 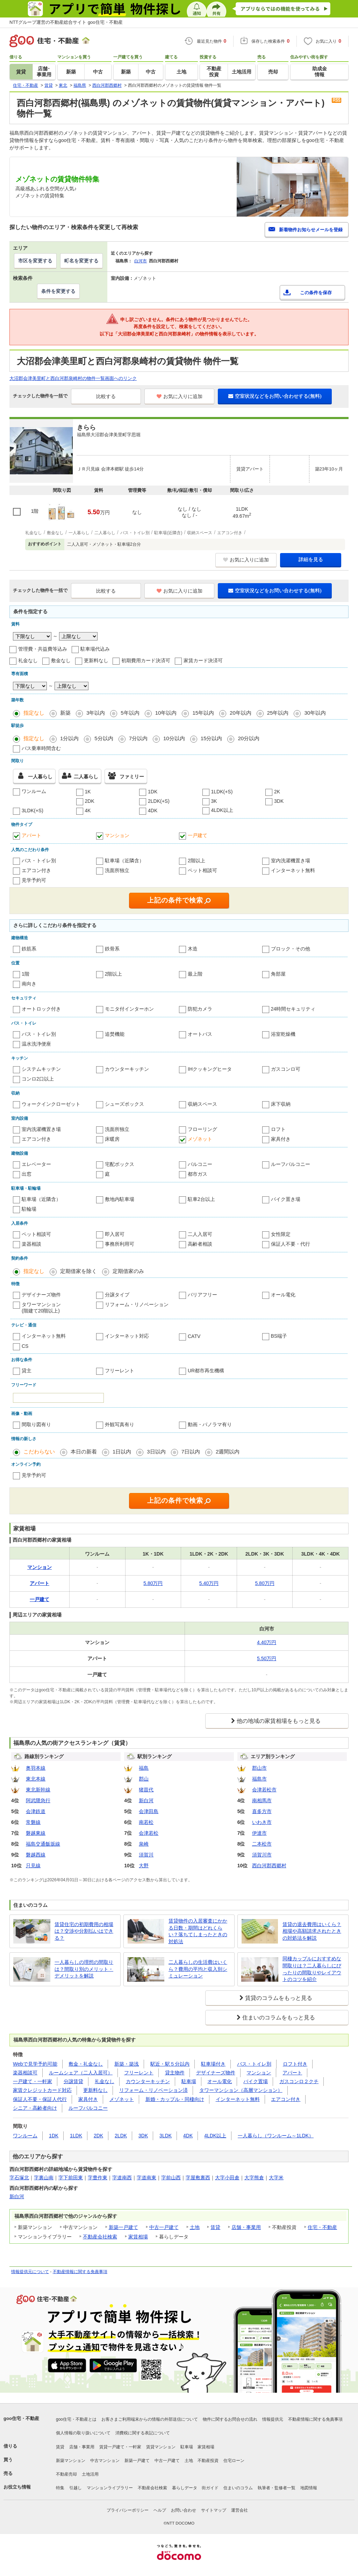 I want to click on 二本松市, so click(x=262, y=1844).